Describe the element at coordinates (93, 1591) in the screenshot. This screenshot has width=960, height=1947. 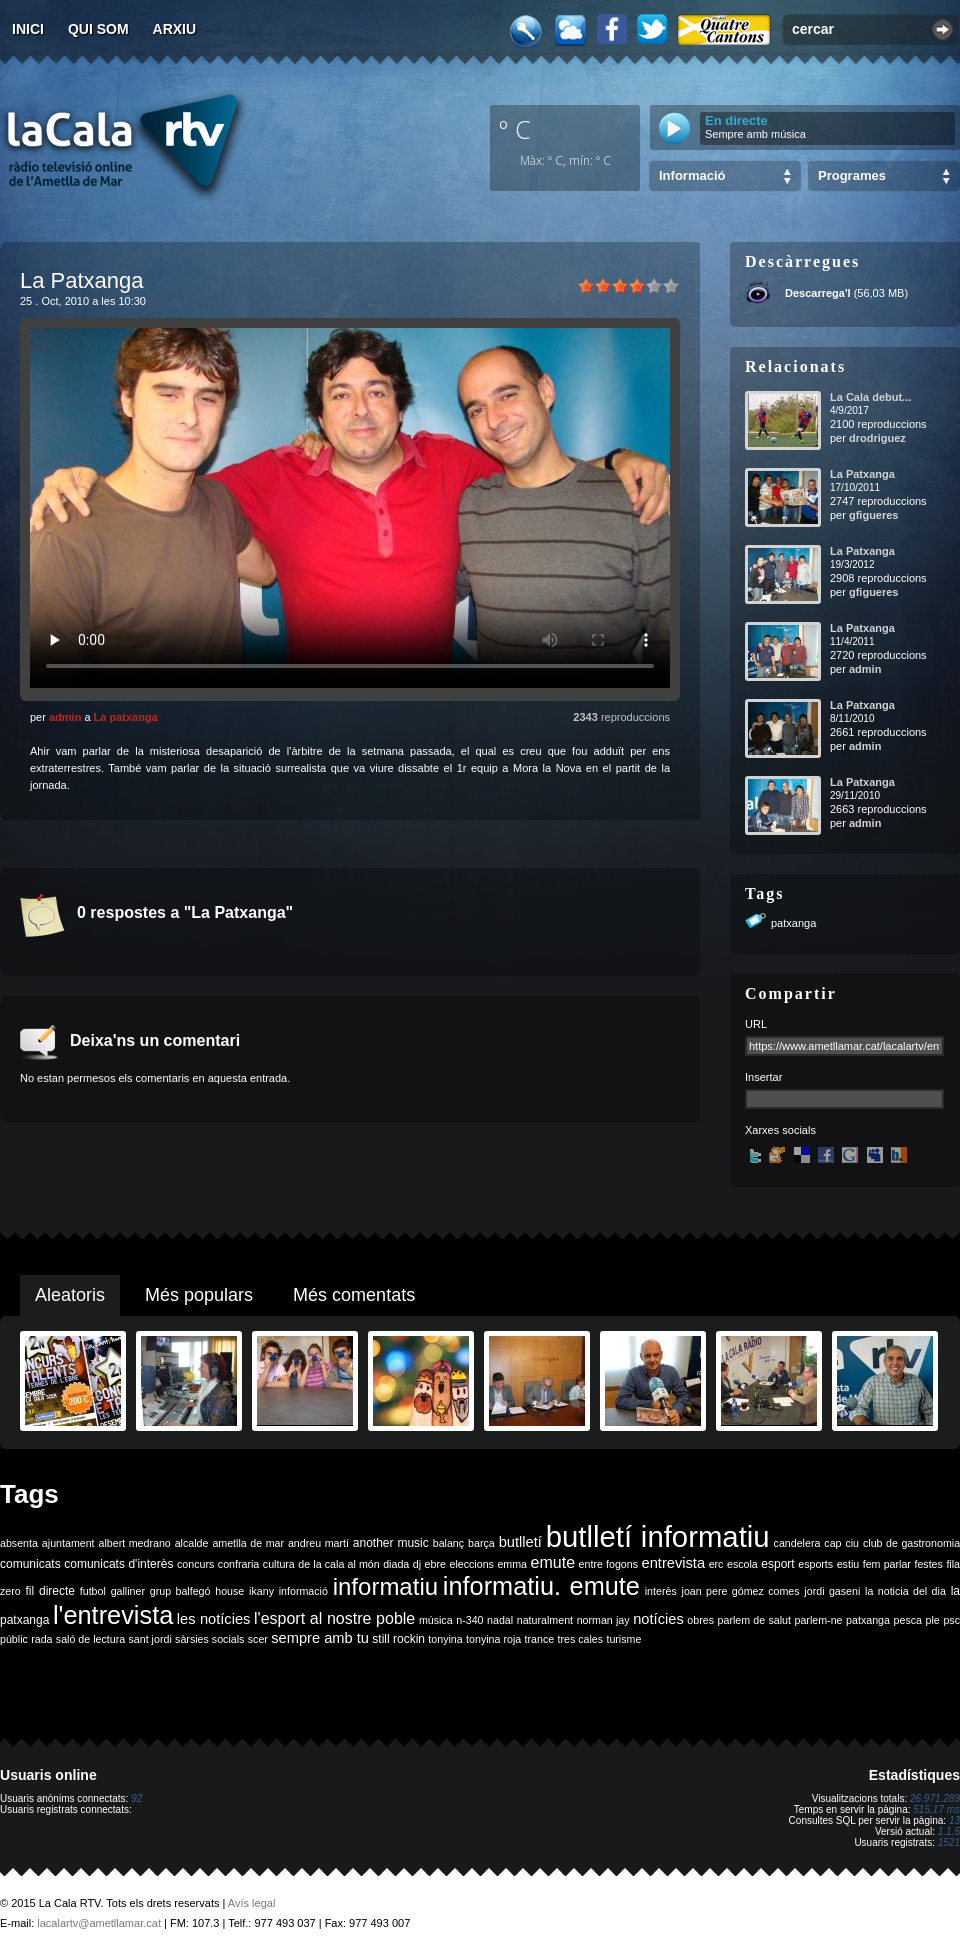
I see `futbol` at that location.